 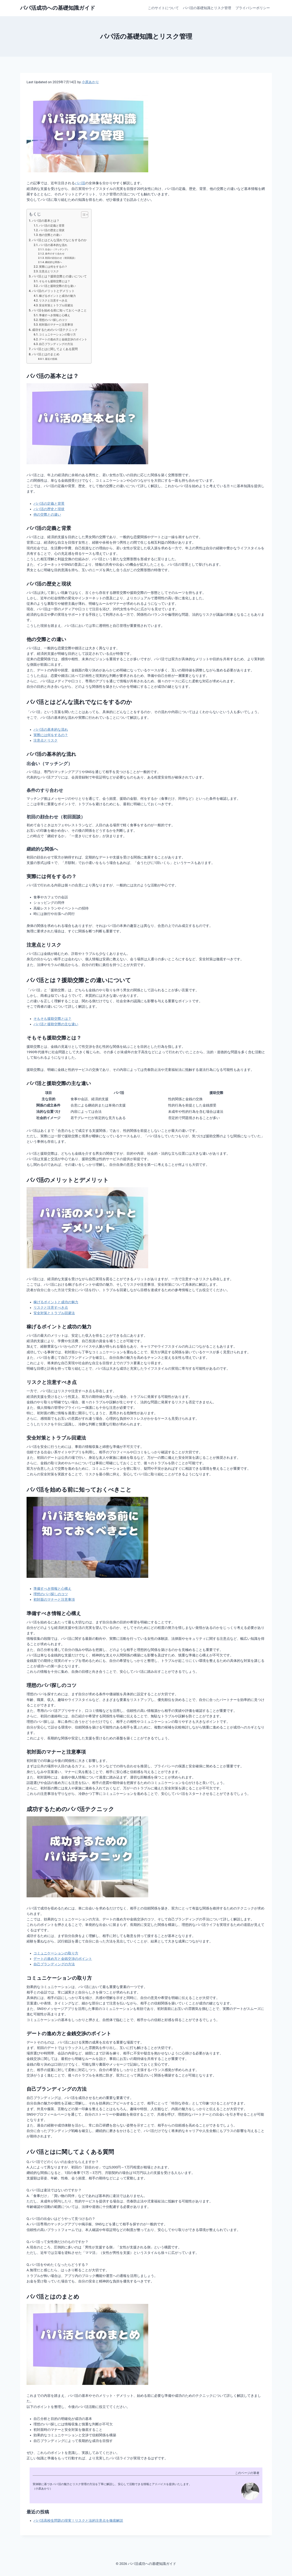 I want to click on パパ活の基本的な流れ, so click(x=53, y=245).